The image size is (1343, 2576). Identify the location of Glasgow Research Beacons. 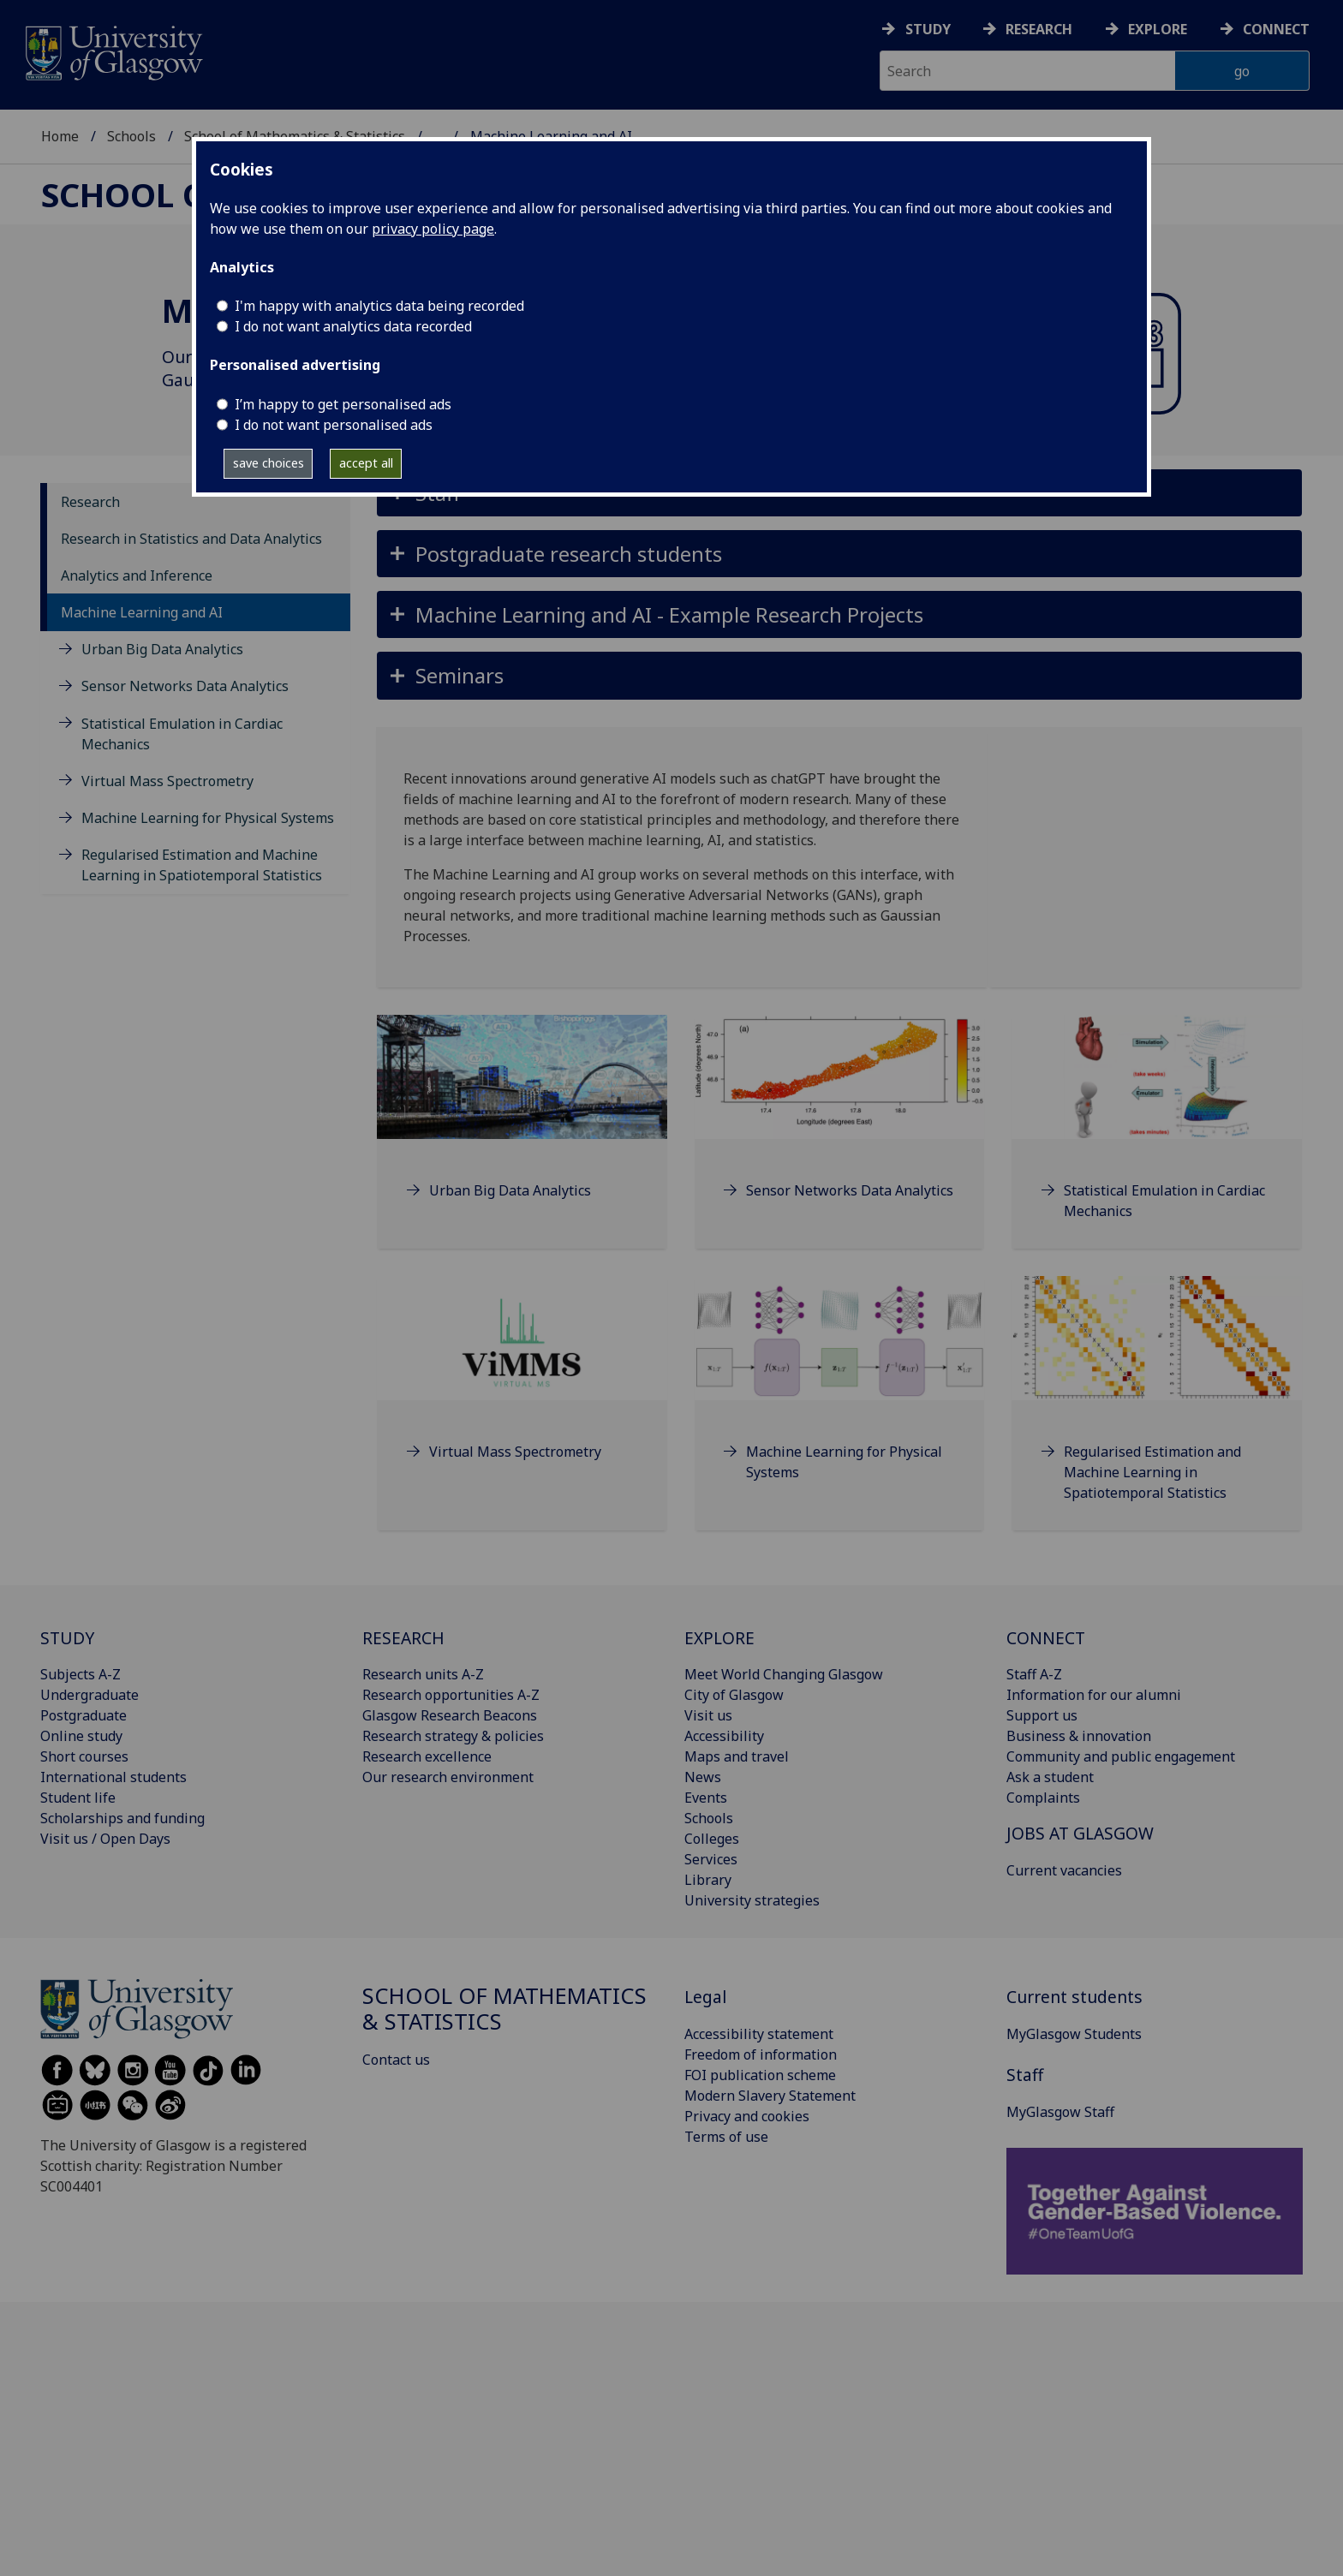
(449, 1715).